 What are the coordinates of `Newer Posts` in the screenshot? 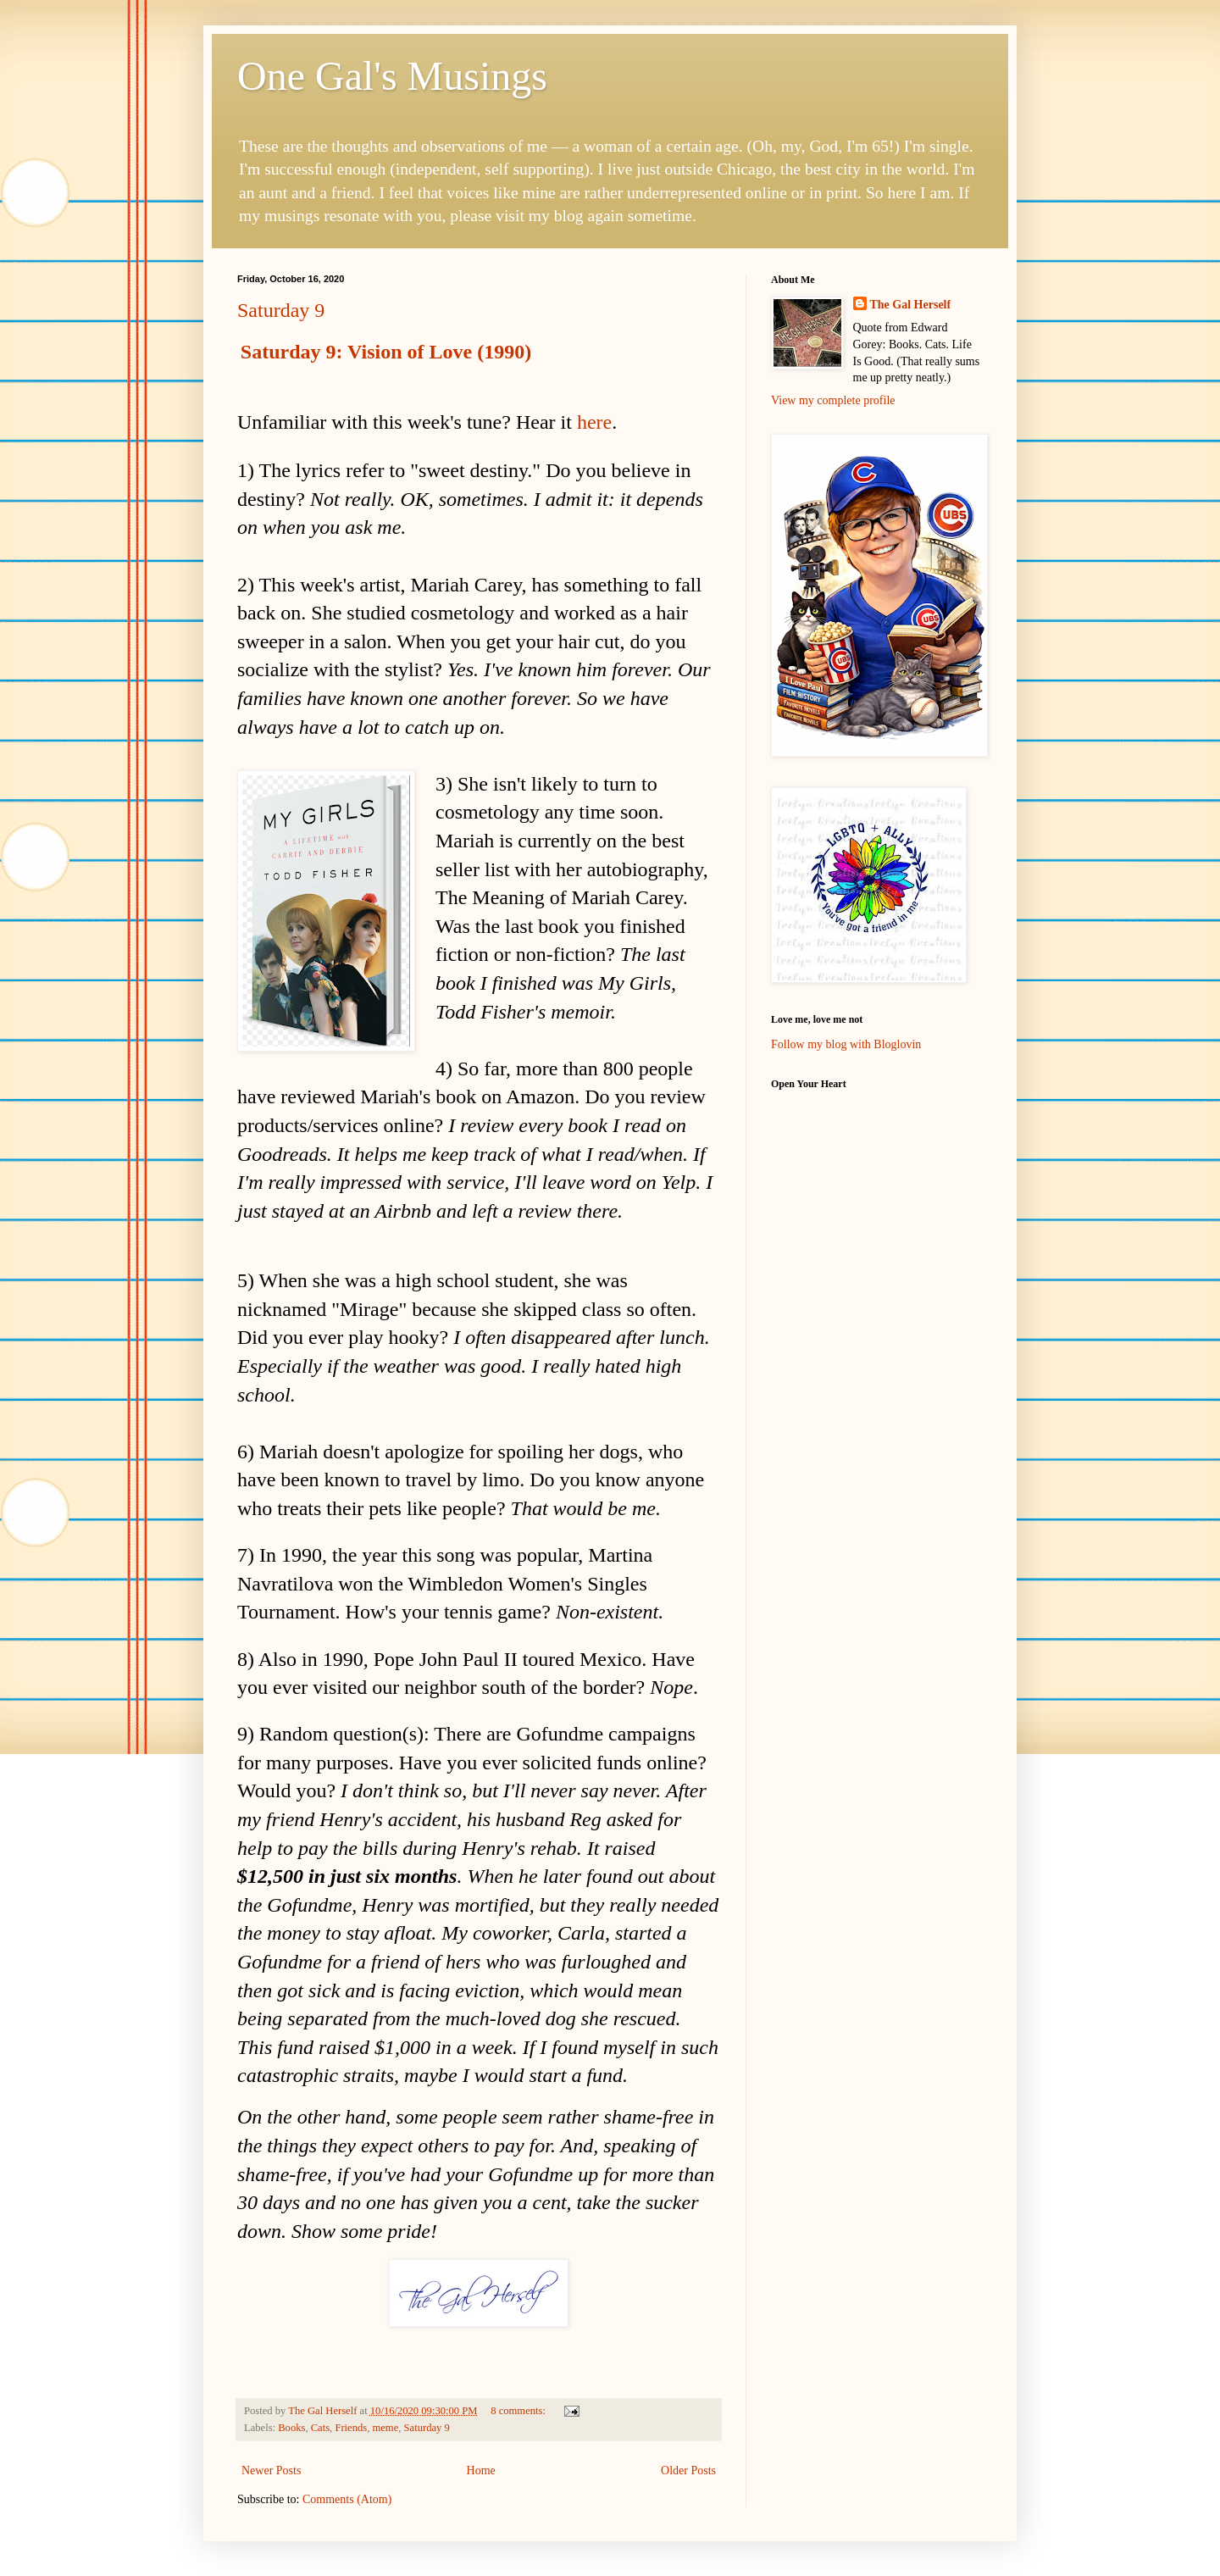 It's located at (271, 2470).